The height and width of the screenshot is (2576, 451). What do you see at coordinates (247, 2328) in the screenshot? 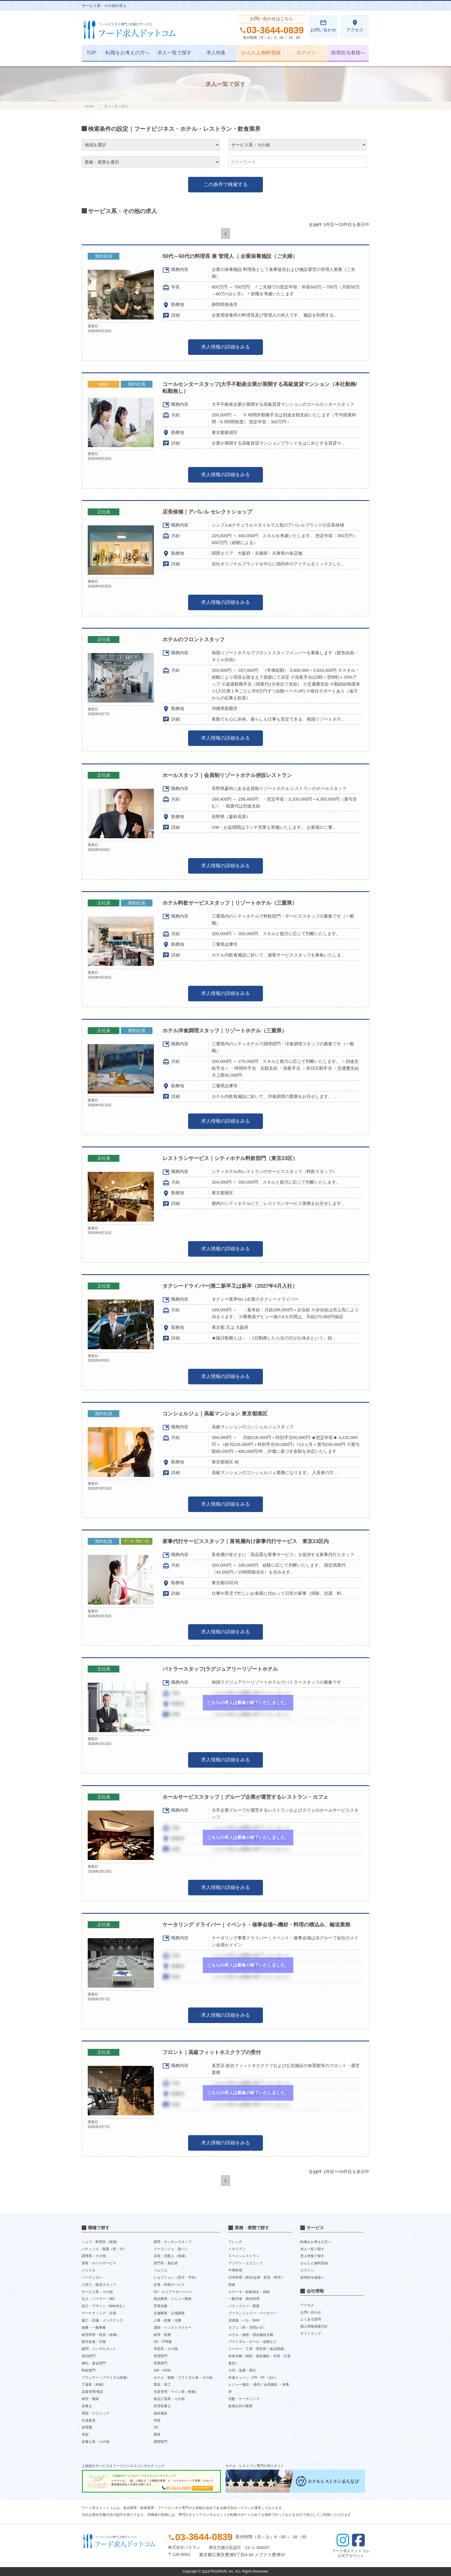
I see `カフェ（和・洋問わず）` at bounding box center [247, 2328].